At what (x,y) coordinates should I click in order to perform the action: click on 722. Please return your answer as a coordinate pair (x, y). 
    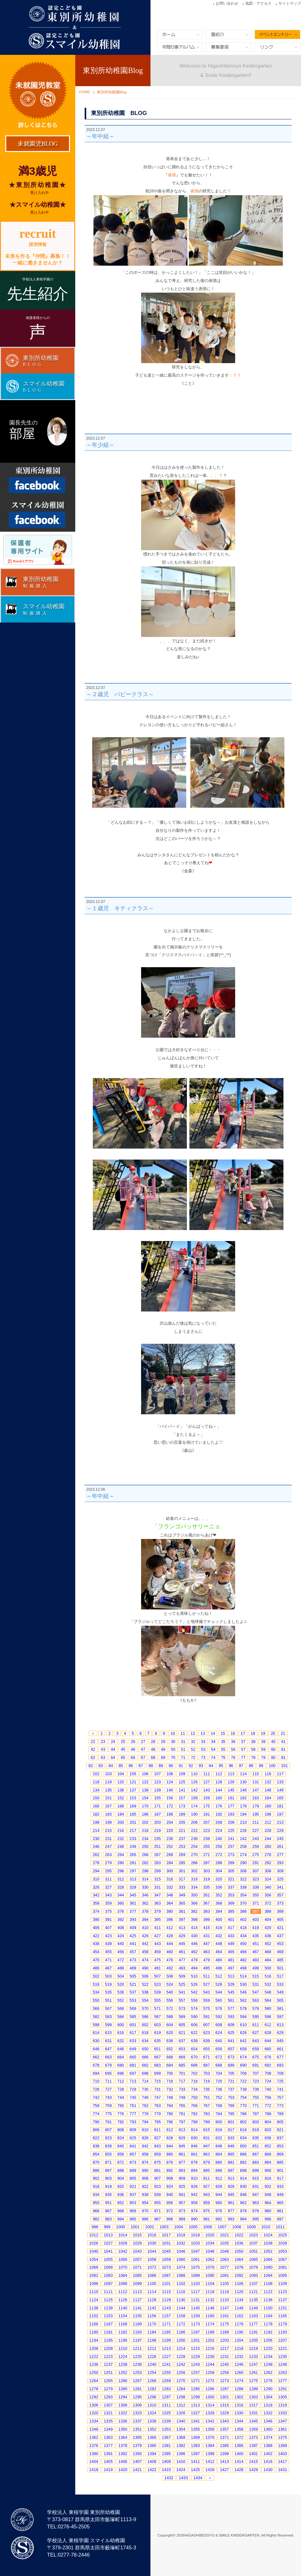
    Looking at the image, I should click on (243, 2081).